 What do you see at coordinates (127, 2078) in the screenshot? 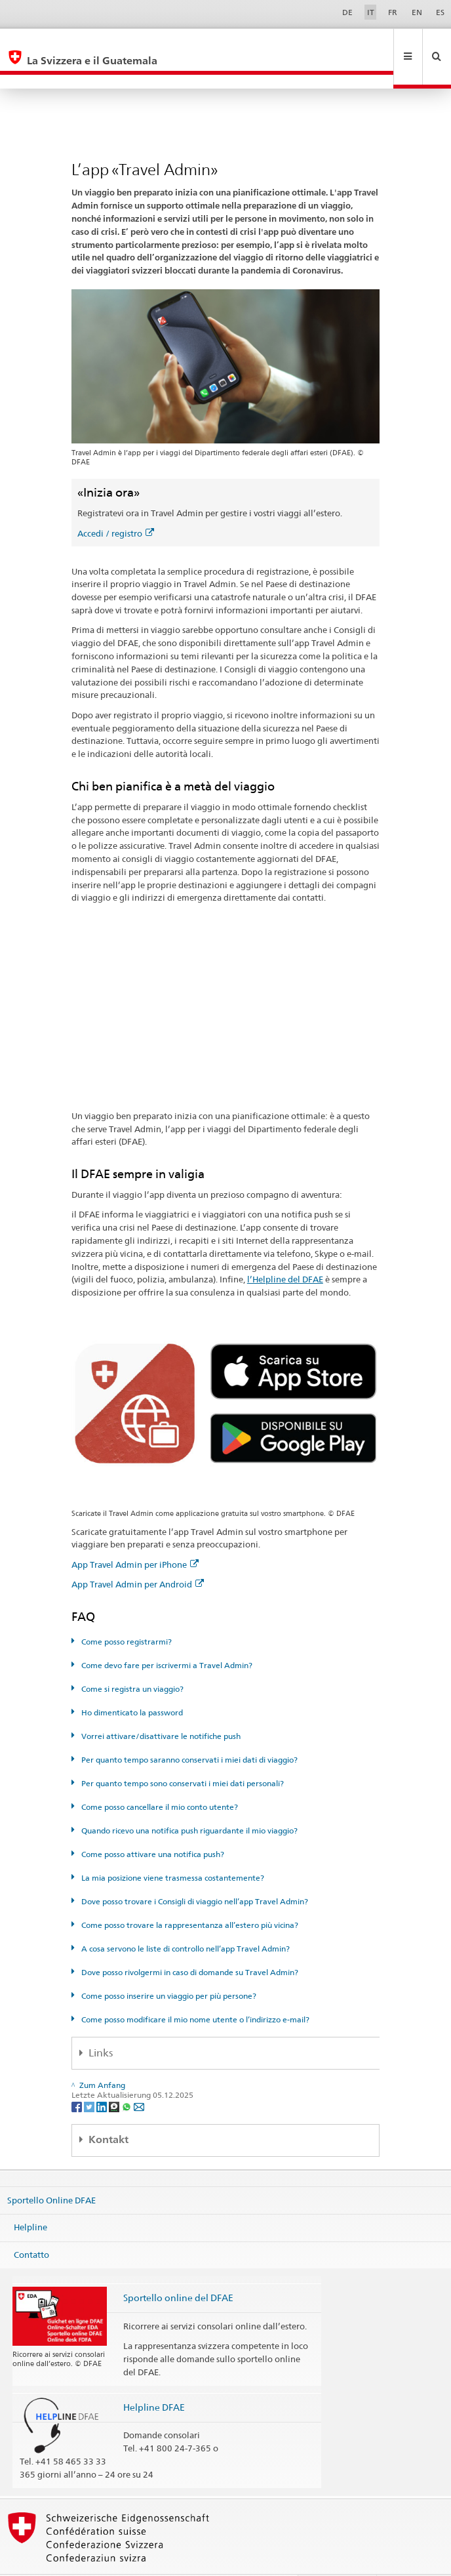
I see `[Whatsapp]` at bounding box center [127, 2078].